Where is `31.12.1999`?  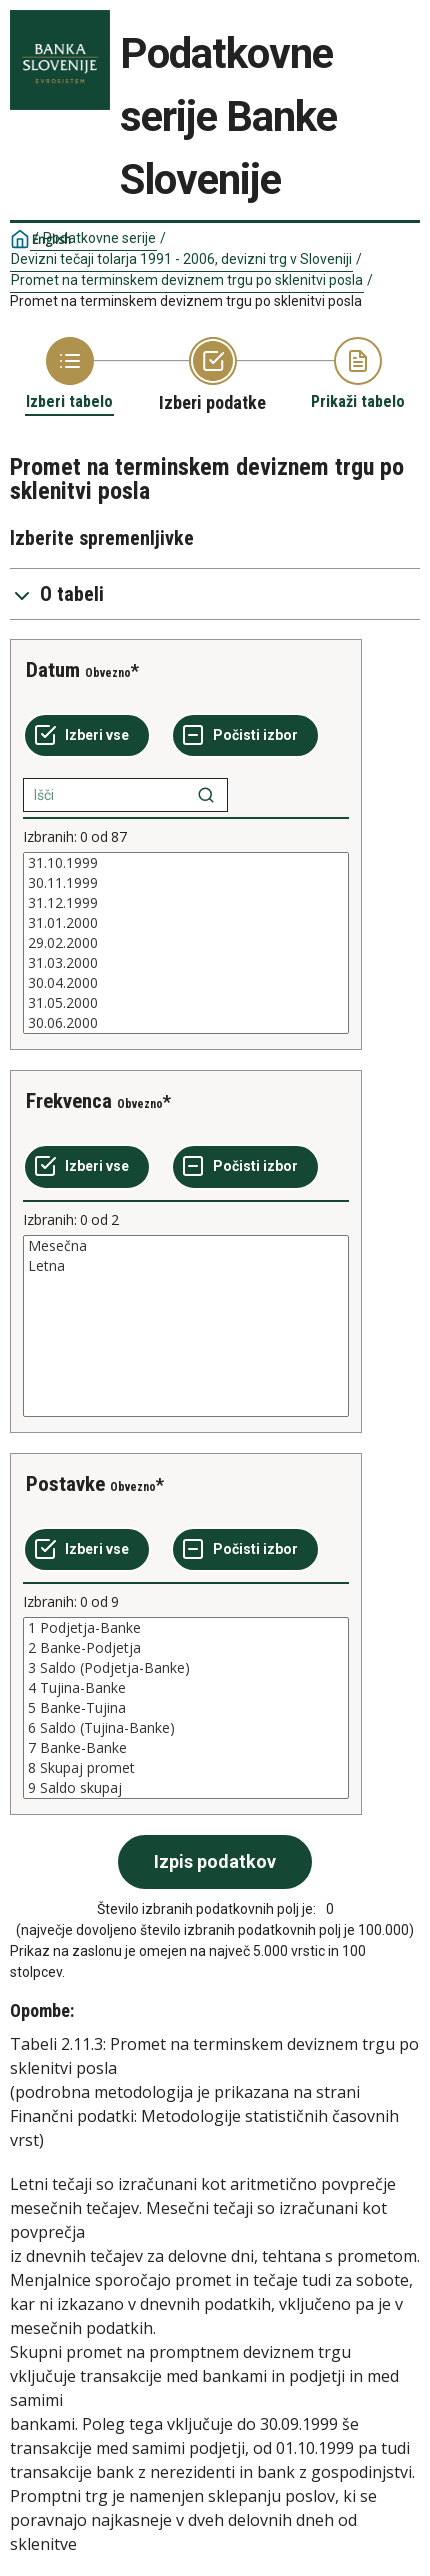 31.12.1999 is located at coordinates (186, 903).